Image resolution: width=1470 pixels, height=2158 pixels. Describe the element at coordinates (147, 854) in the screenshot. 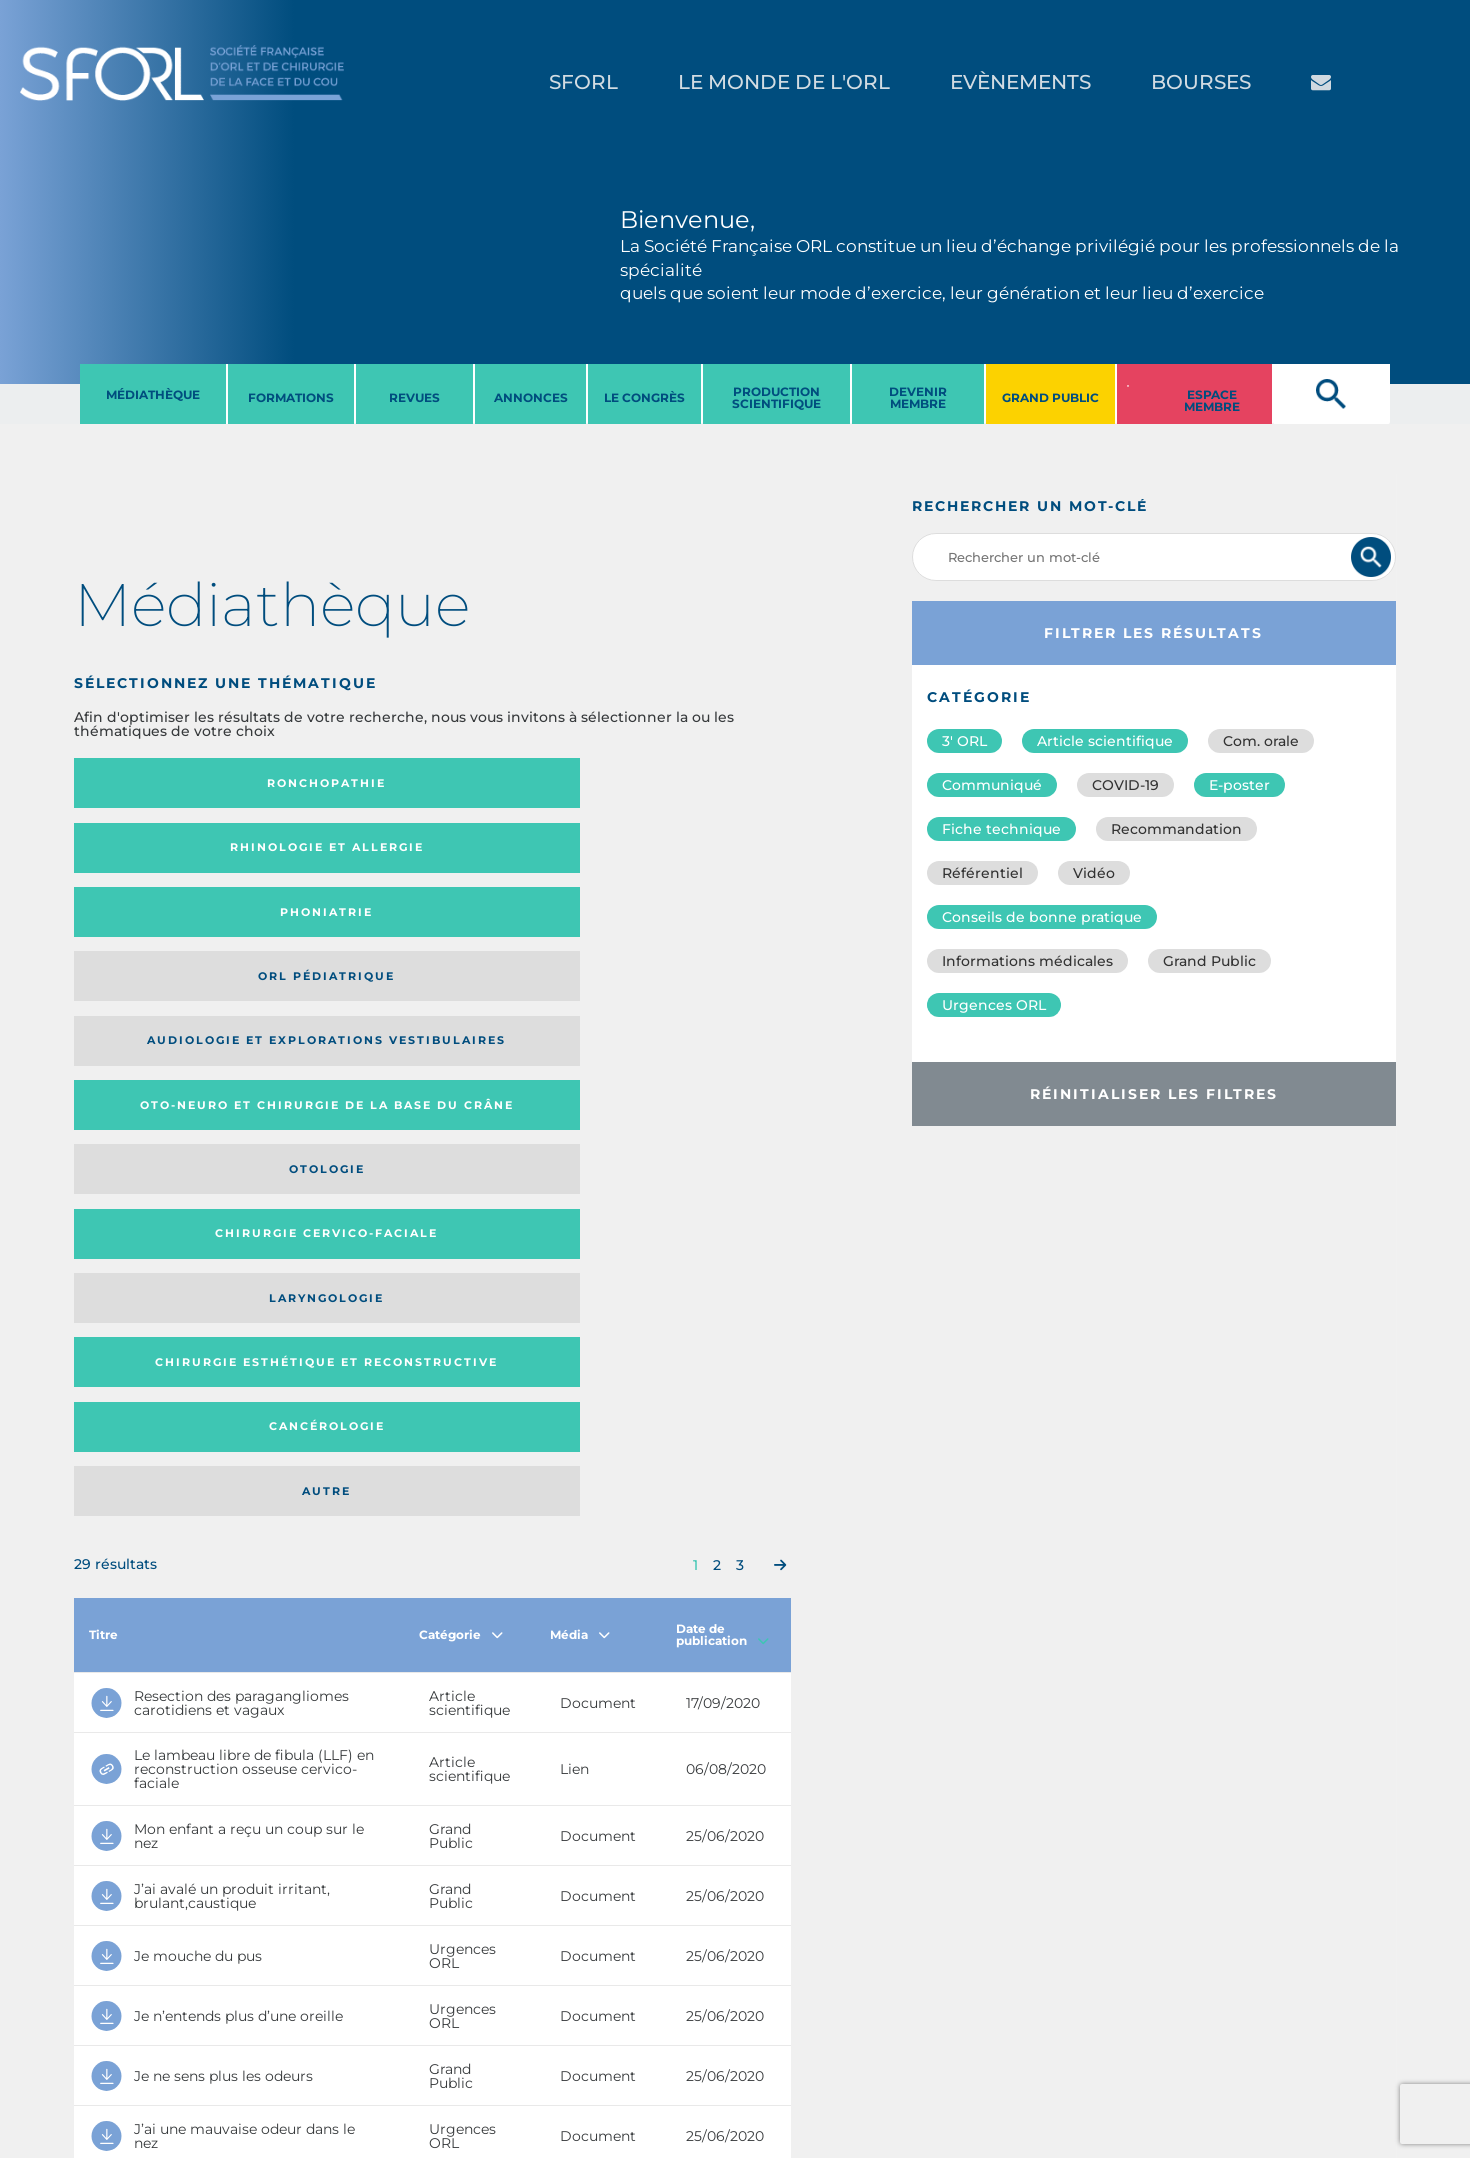

I see `Audiologie et Explorations vestibulaires` at that location.